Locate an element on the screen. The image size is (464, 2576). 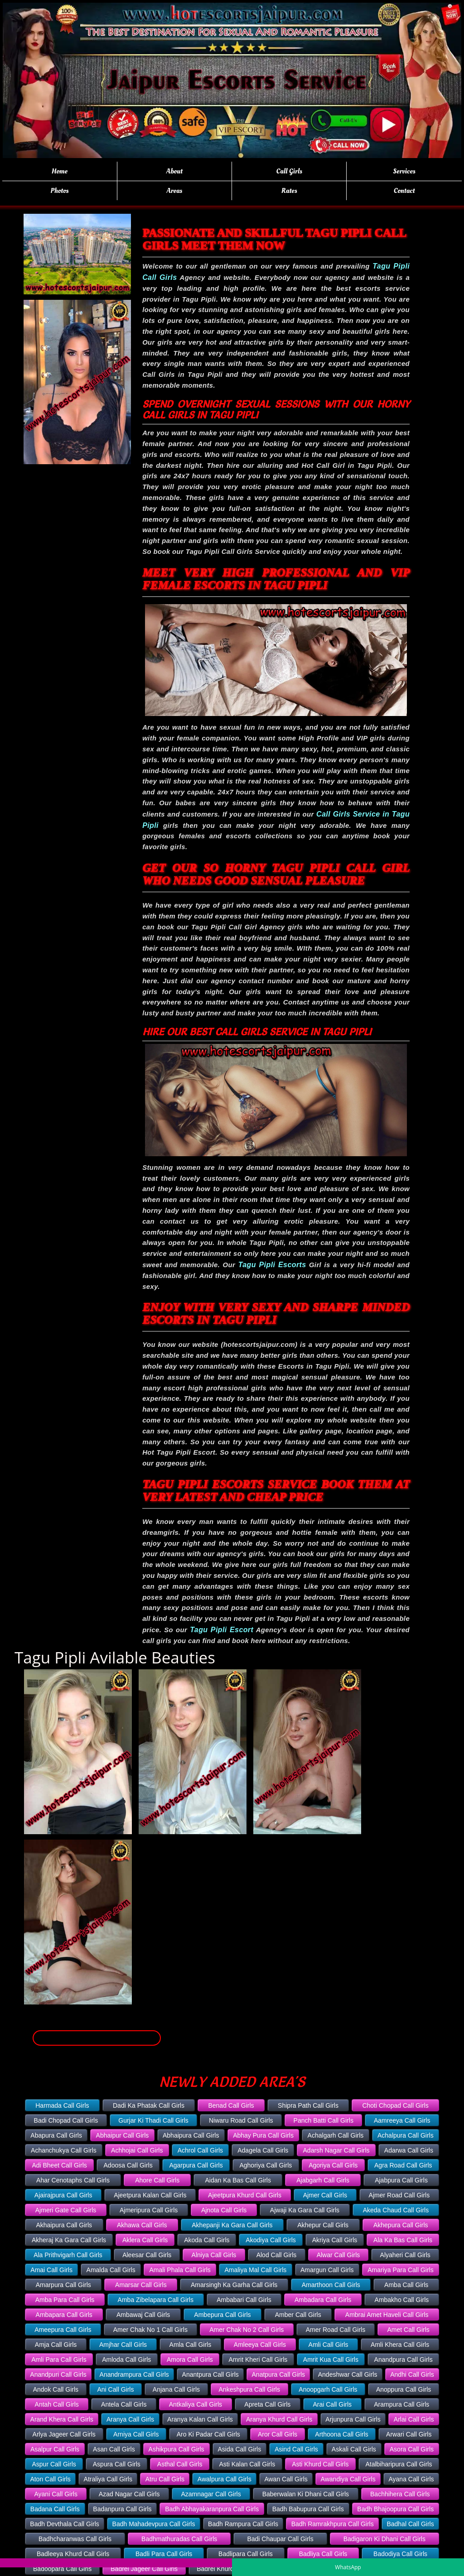
Baberwalan Ki Dhani Call Girls is located at coordinates (305, 2494).